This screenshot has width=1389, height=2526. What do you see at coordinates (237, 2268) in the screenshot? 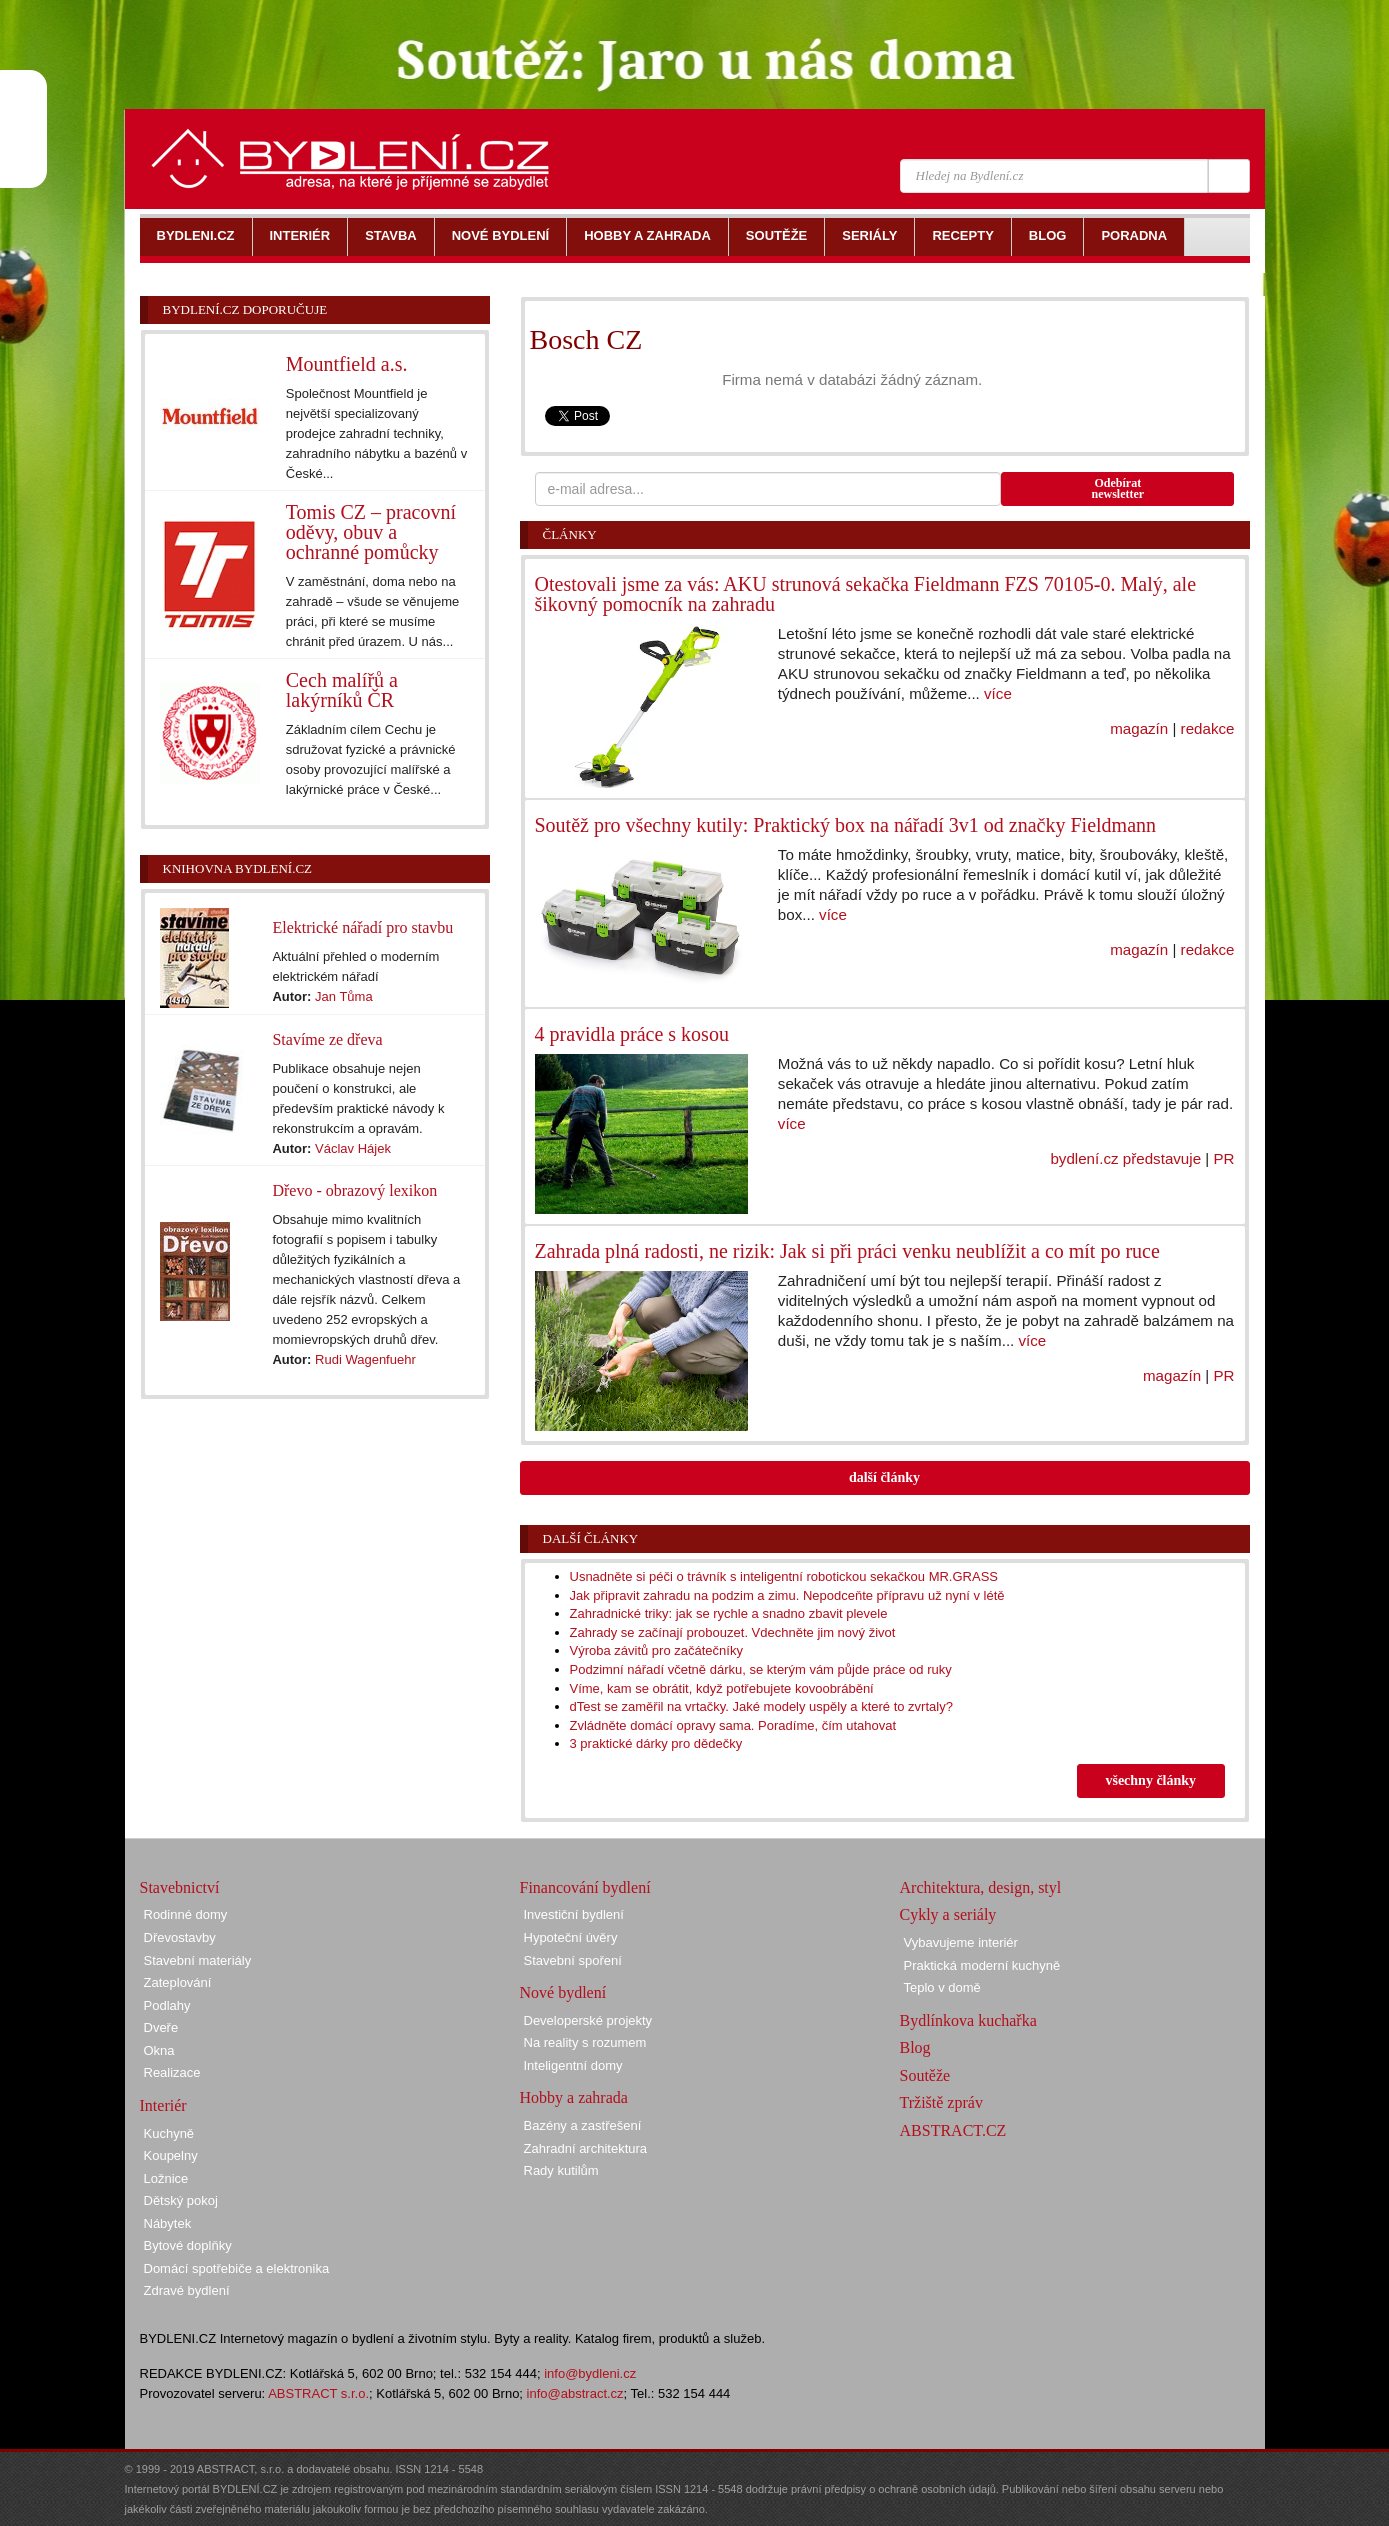
I see `Domácí spotřebiče a elektronika` at bounding box center [237, 2268].